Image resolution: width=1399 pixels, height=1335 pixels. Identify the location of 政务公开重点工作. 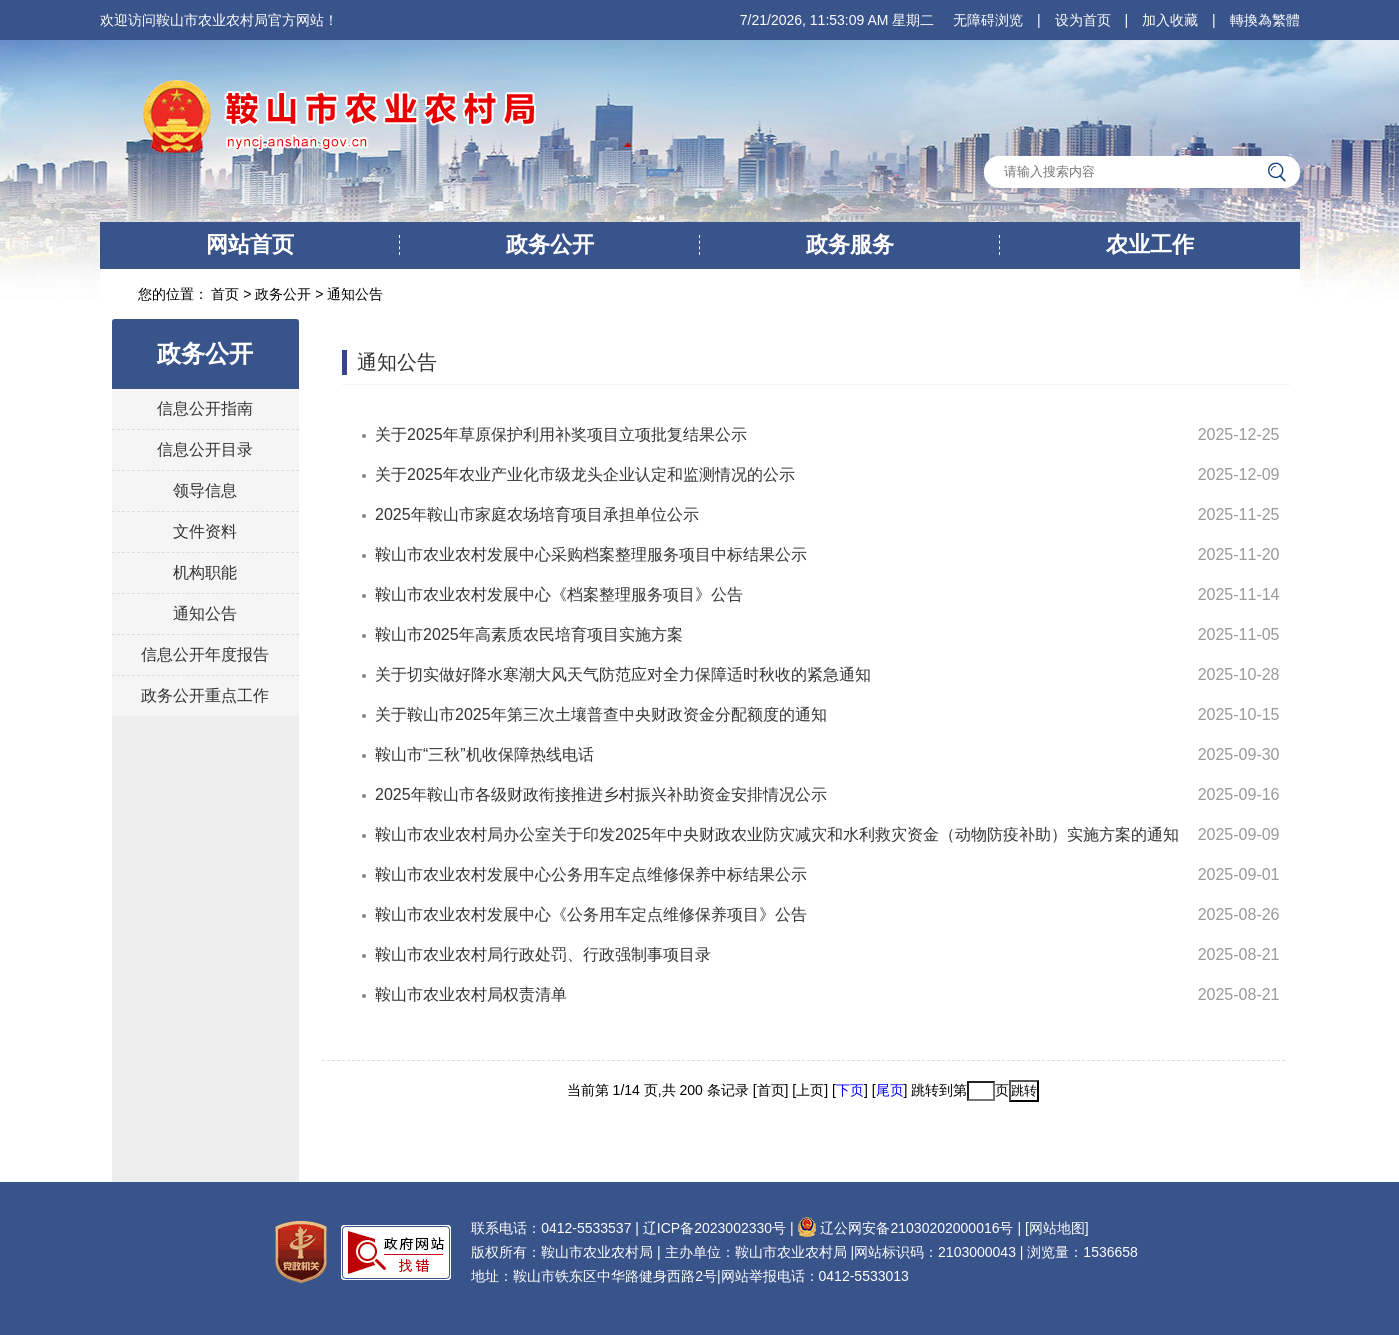
(205, 695).